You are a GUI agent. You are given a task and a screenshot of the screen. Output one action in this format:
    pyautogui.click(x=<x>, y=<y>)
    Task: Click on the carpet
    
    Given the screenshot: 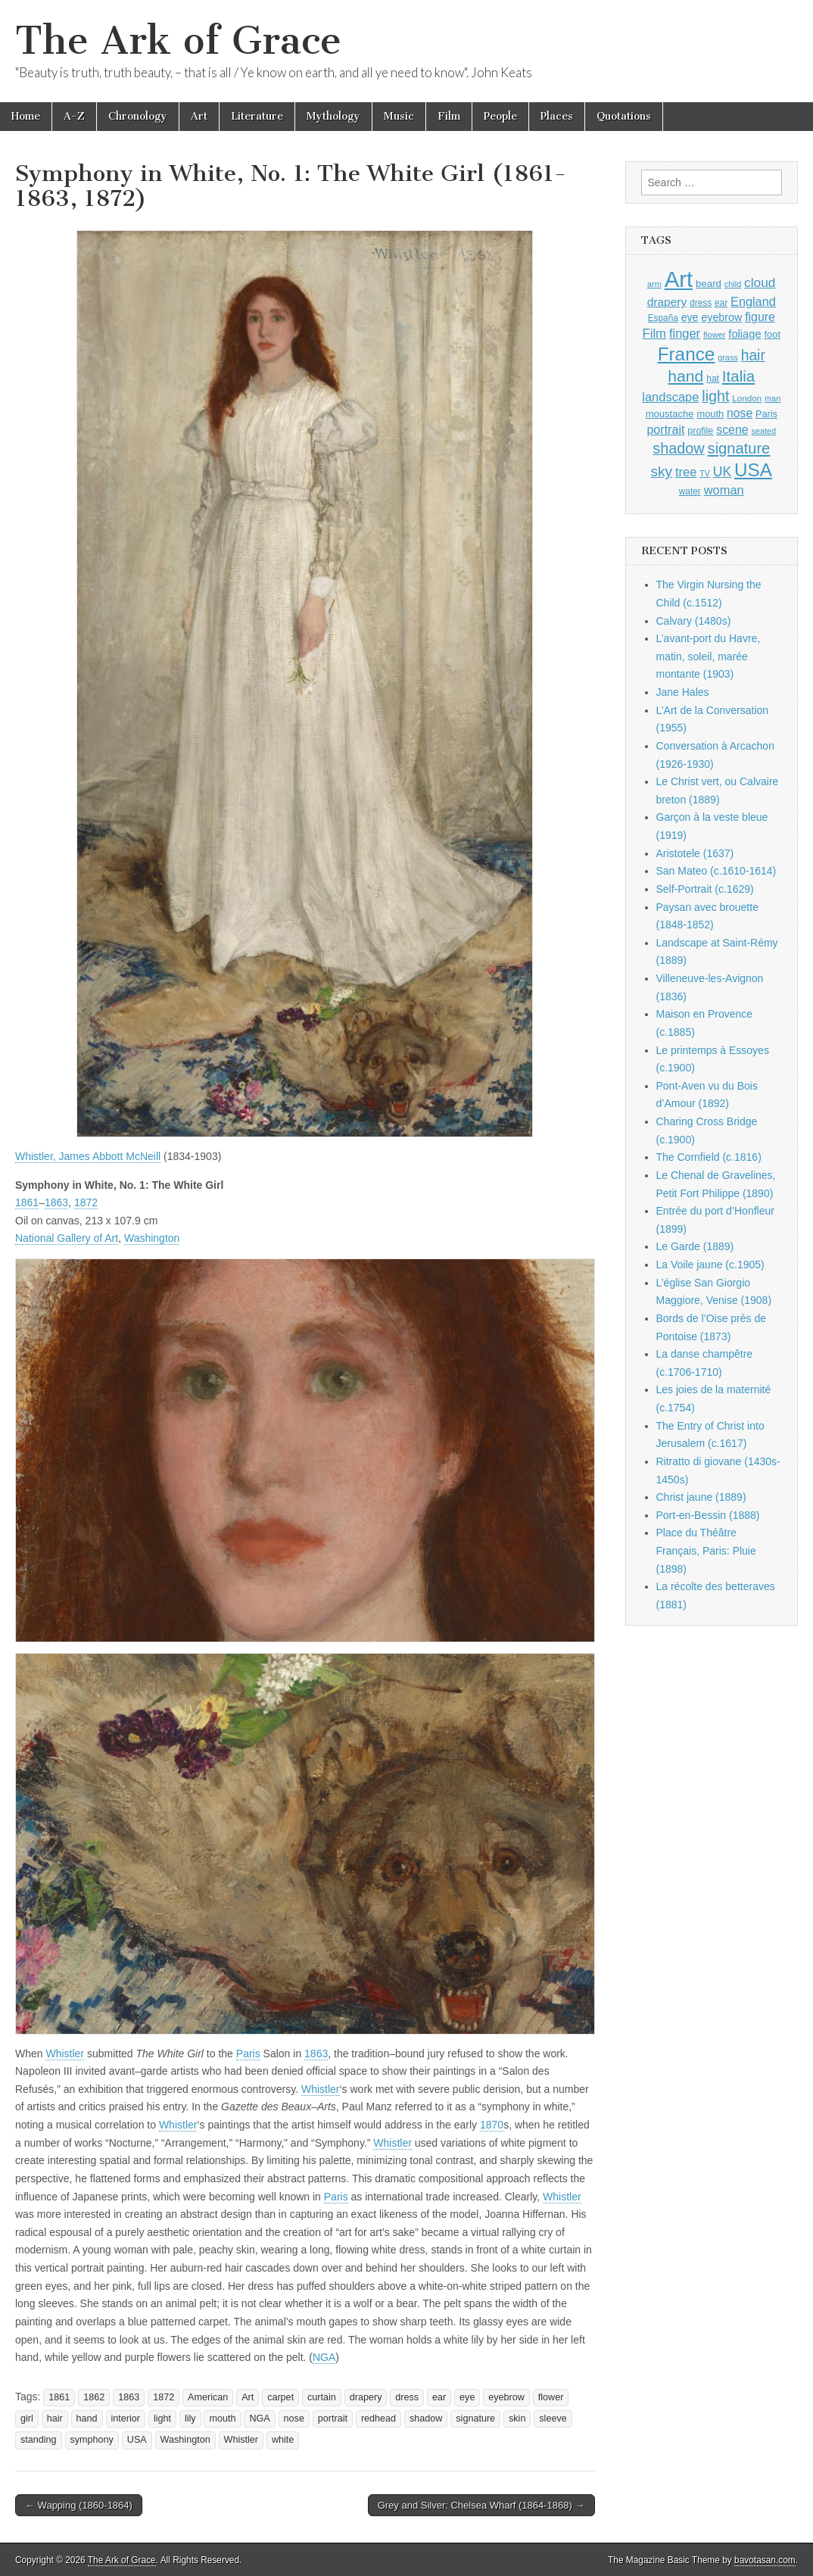 What is the action you would take?
    pyautogui.click(x=280, y=2397)
    